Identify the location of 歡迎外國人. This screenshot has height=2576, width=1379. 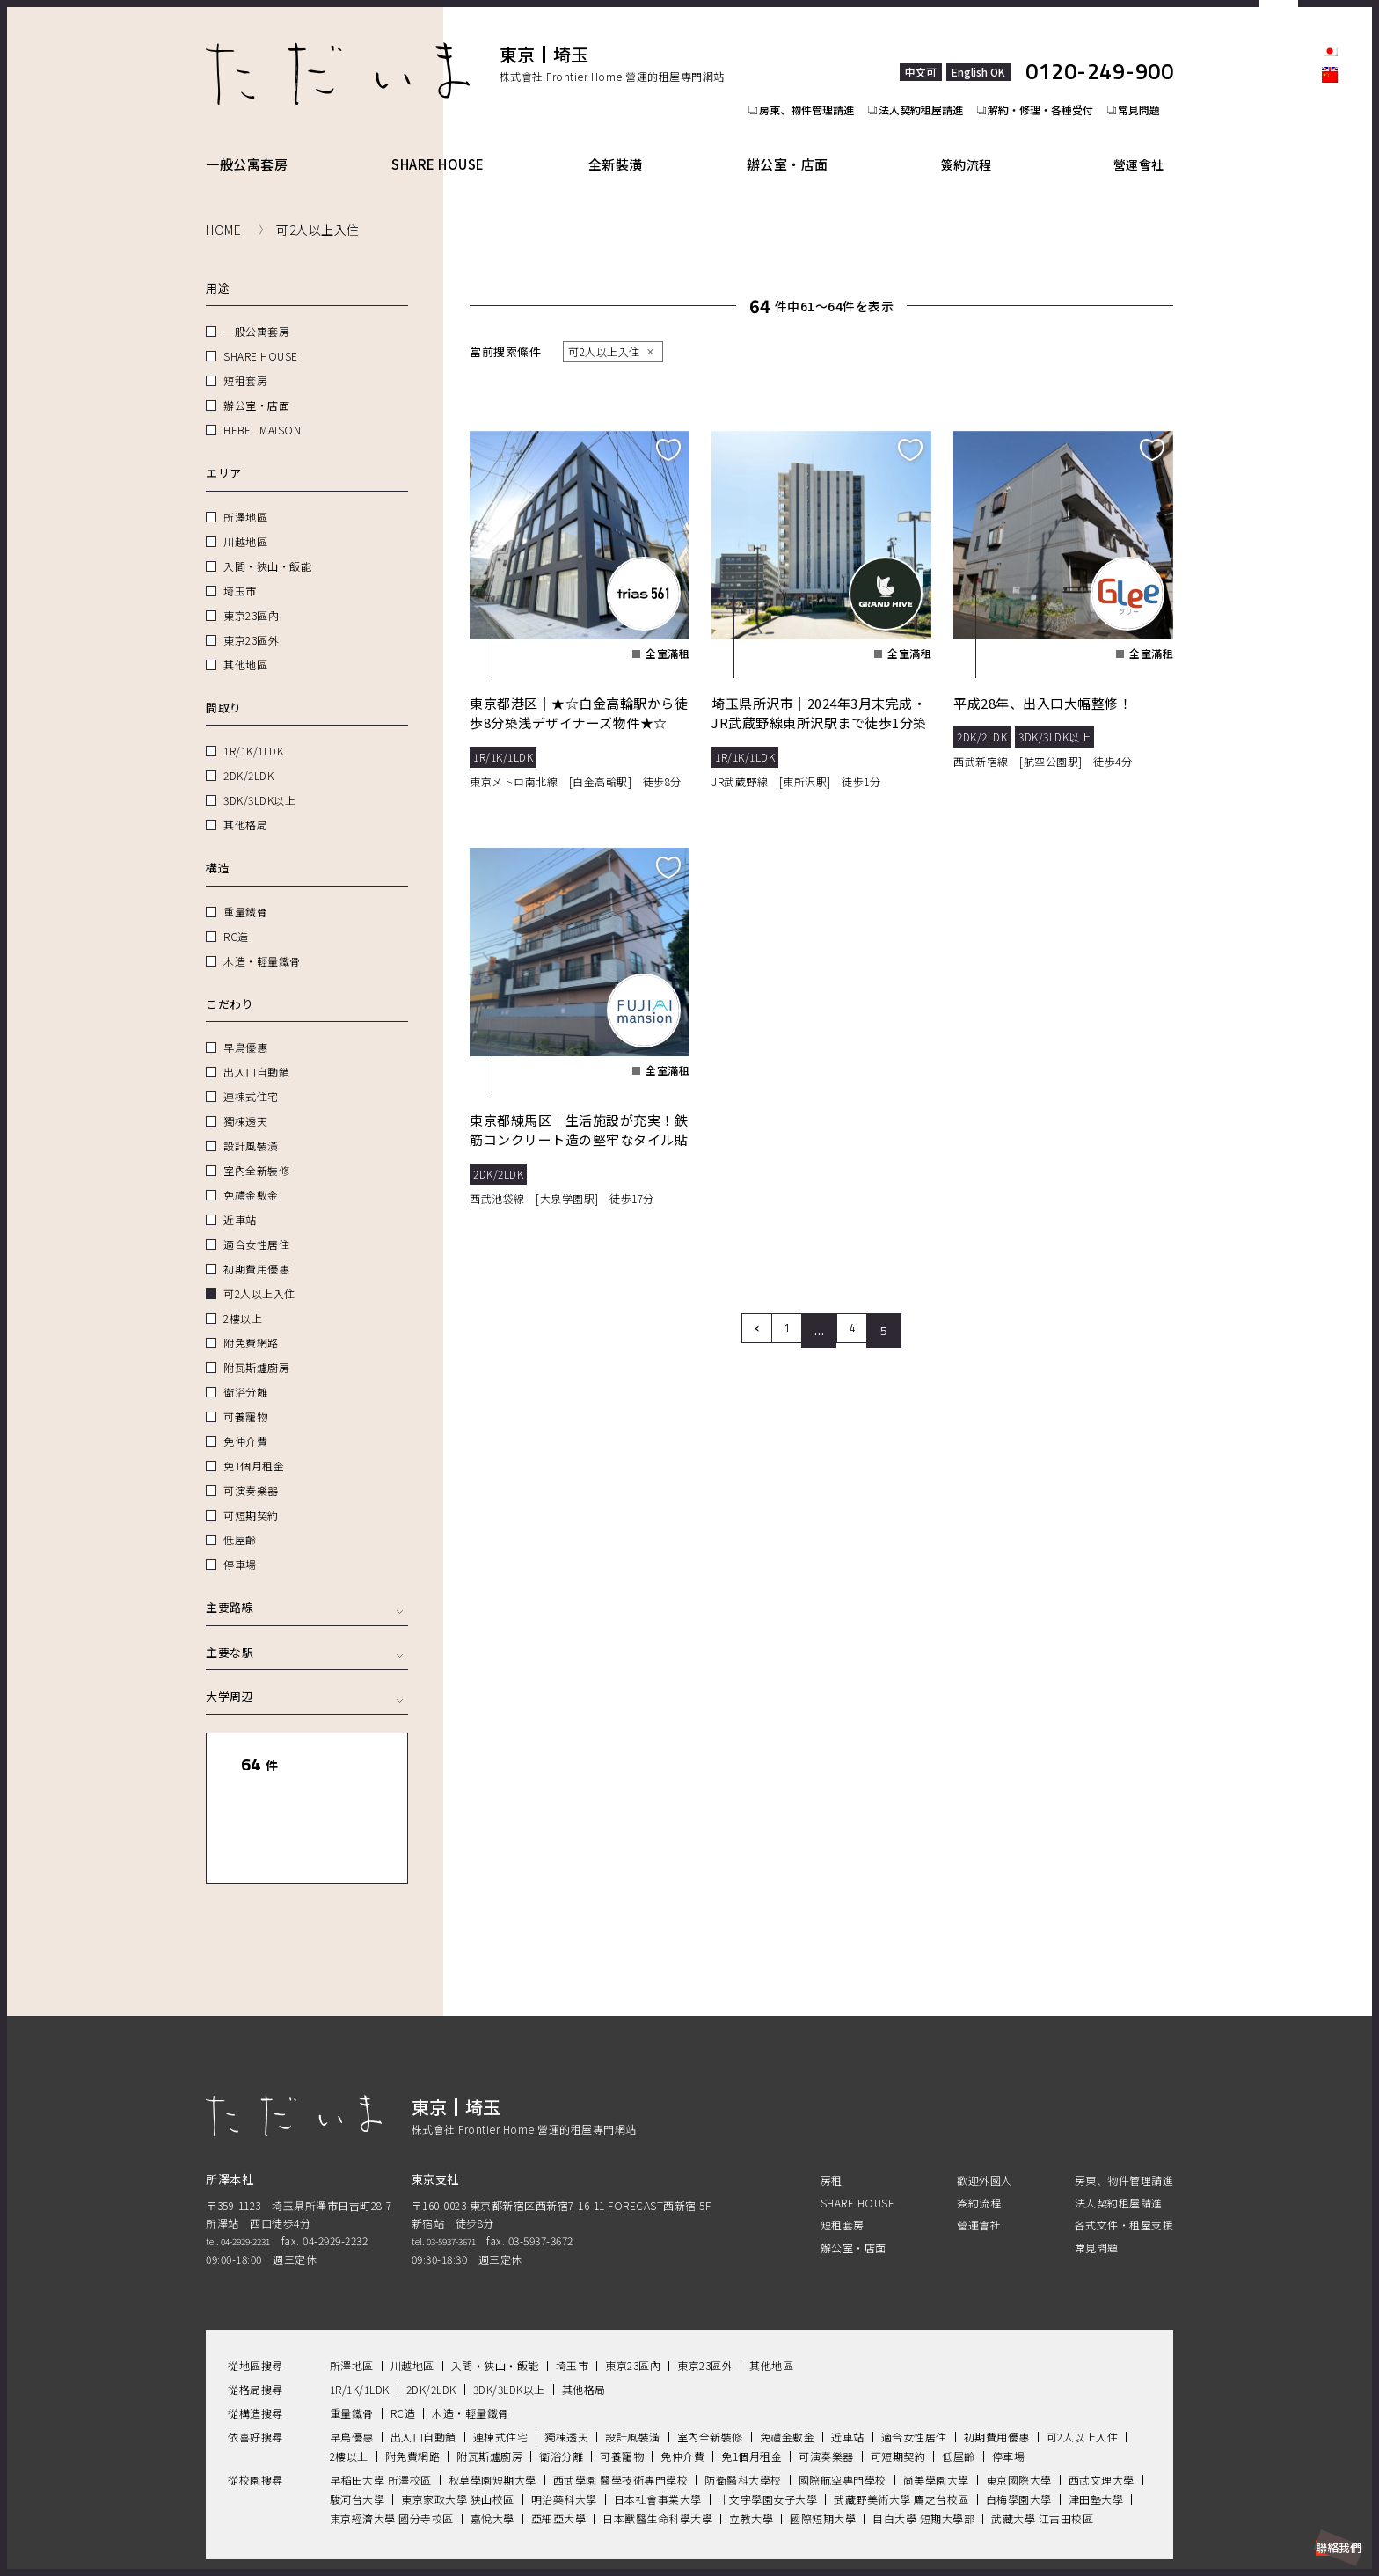
(984, 2123).